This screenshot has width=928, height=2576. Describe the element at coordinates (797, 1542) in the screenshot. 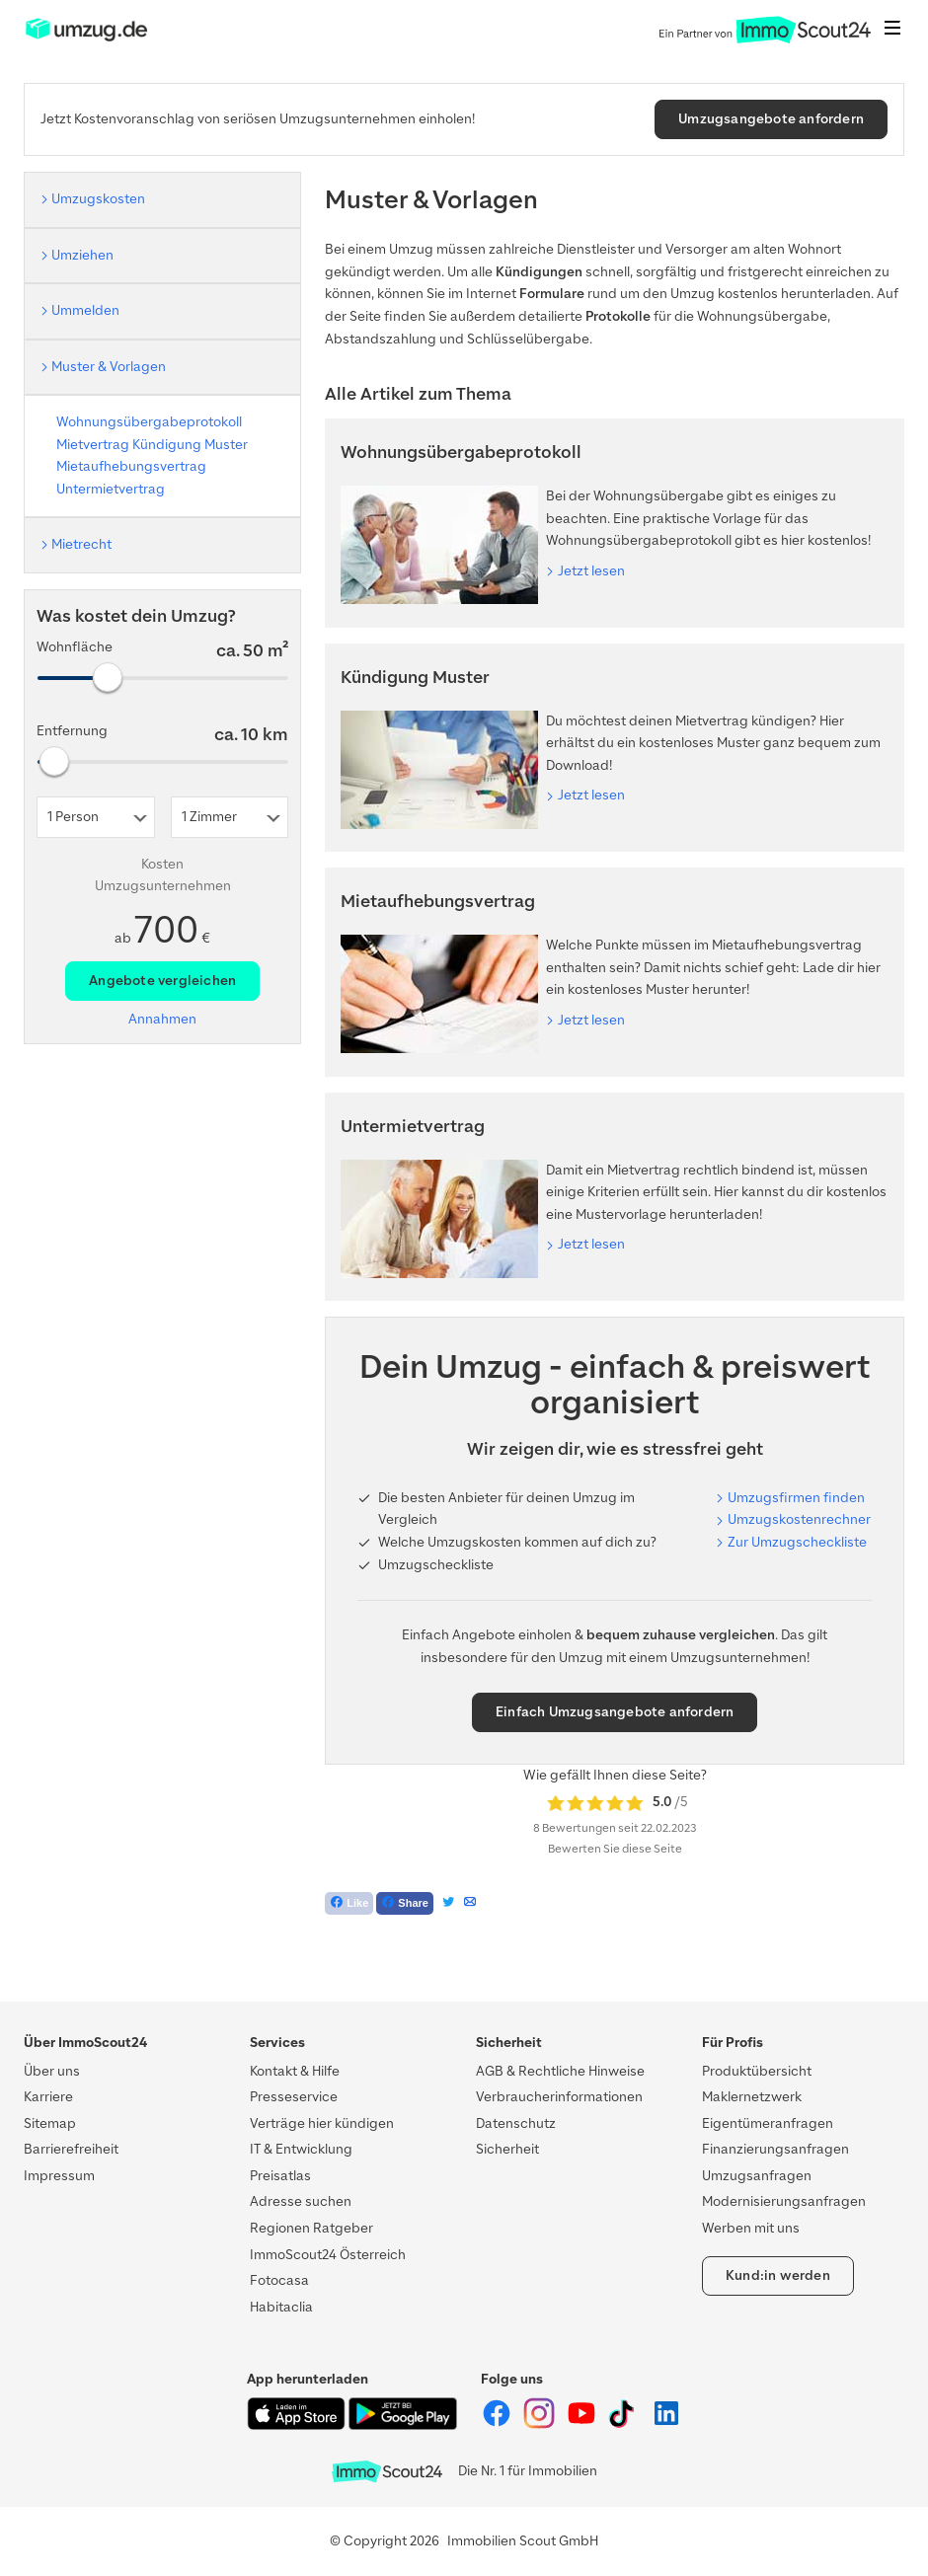

I see `Zur Umzugscheckliste` at that location.